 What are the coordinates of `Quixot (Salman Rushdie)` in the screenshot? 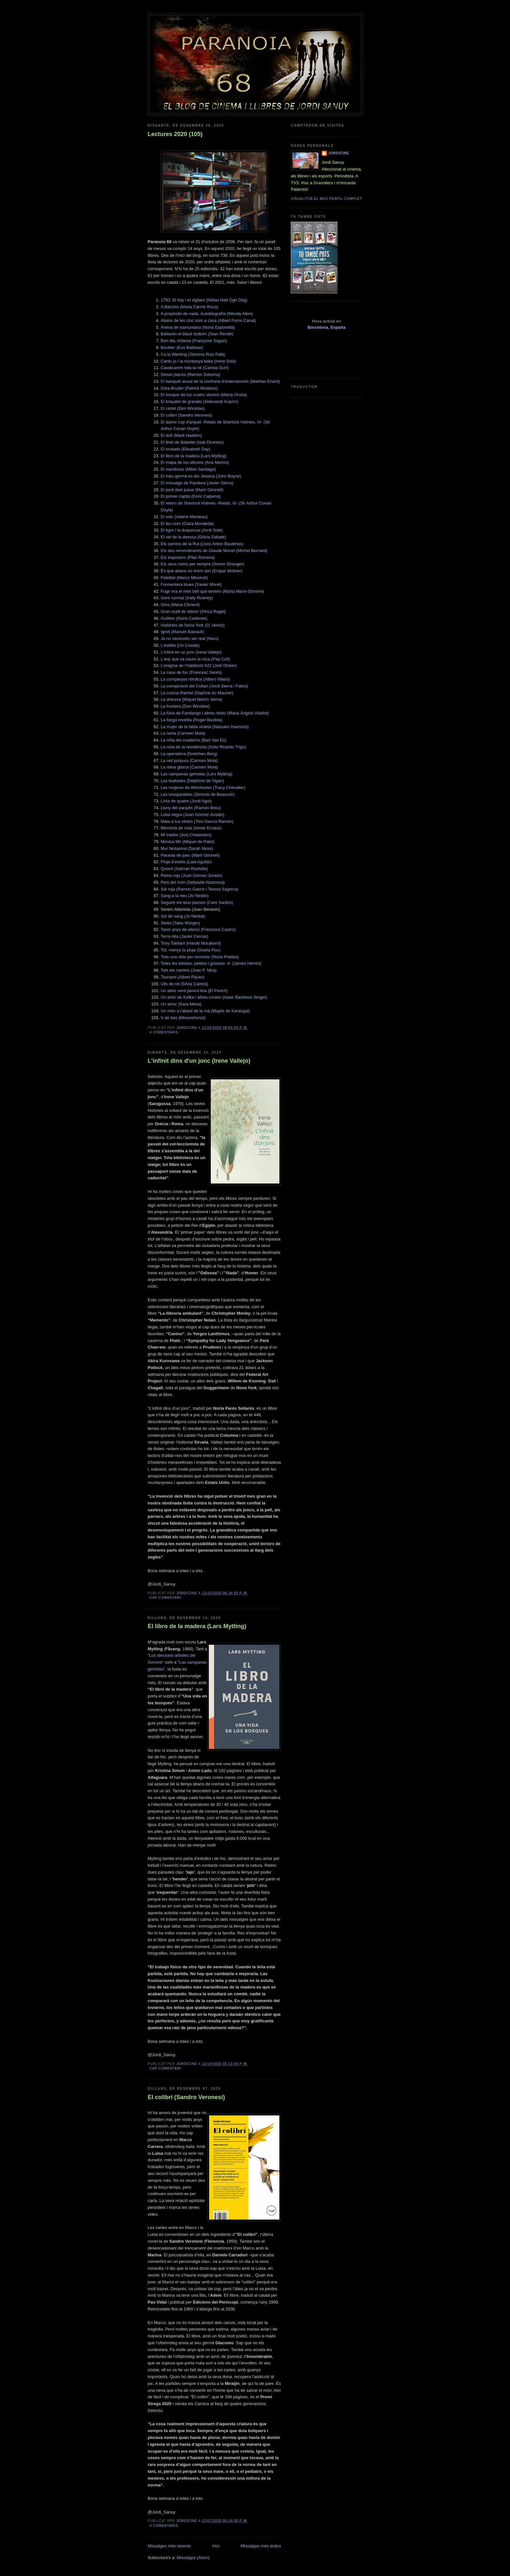 It's located at (184, 868).